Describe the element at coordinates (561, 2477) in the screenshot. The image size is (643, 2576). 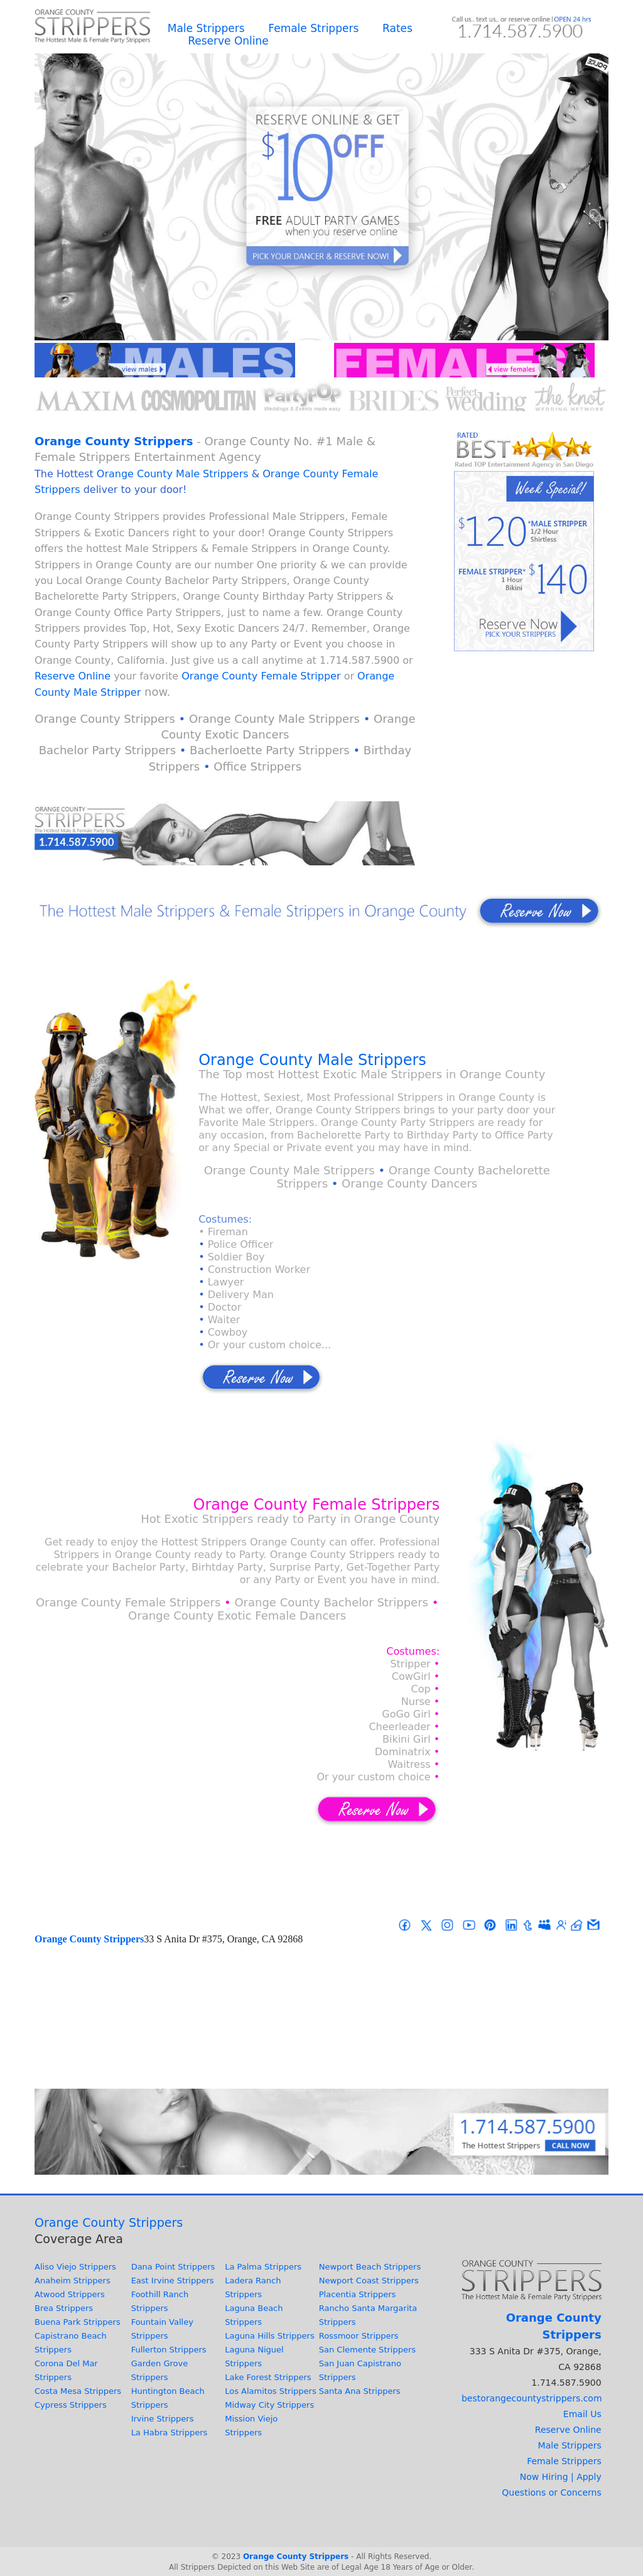
I see `Now Hiring | Apply` at that location.